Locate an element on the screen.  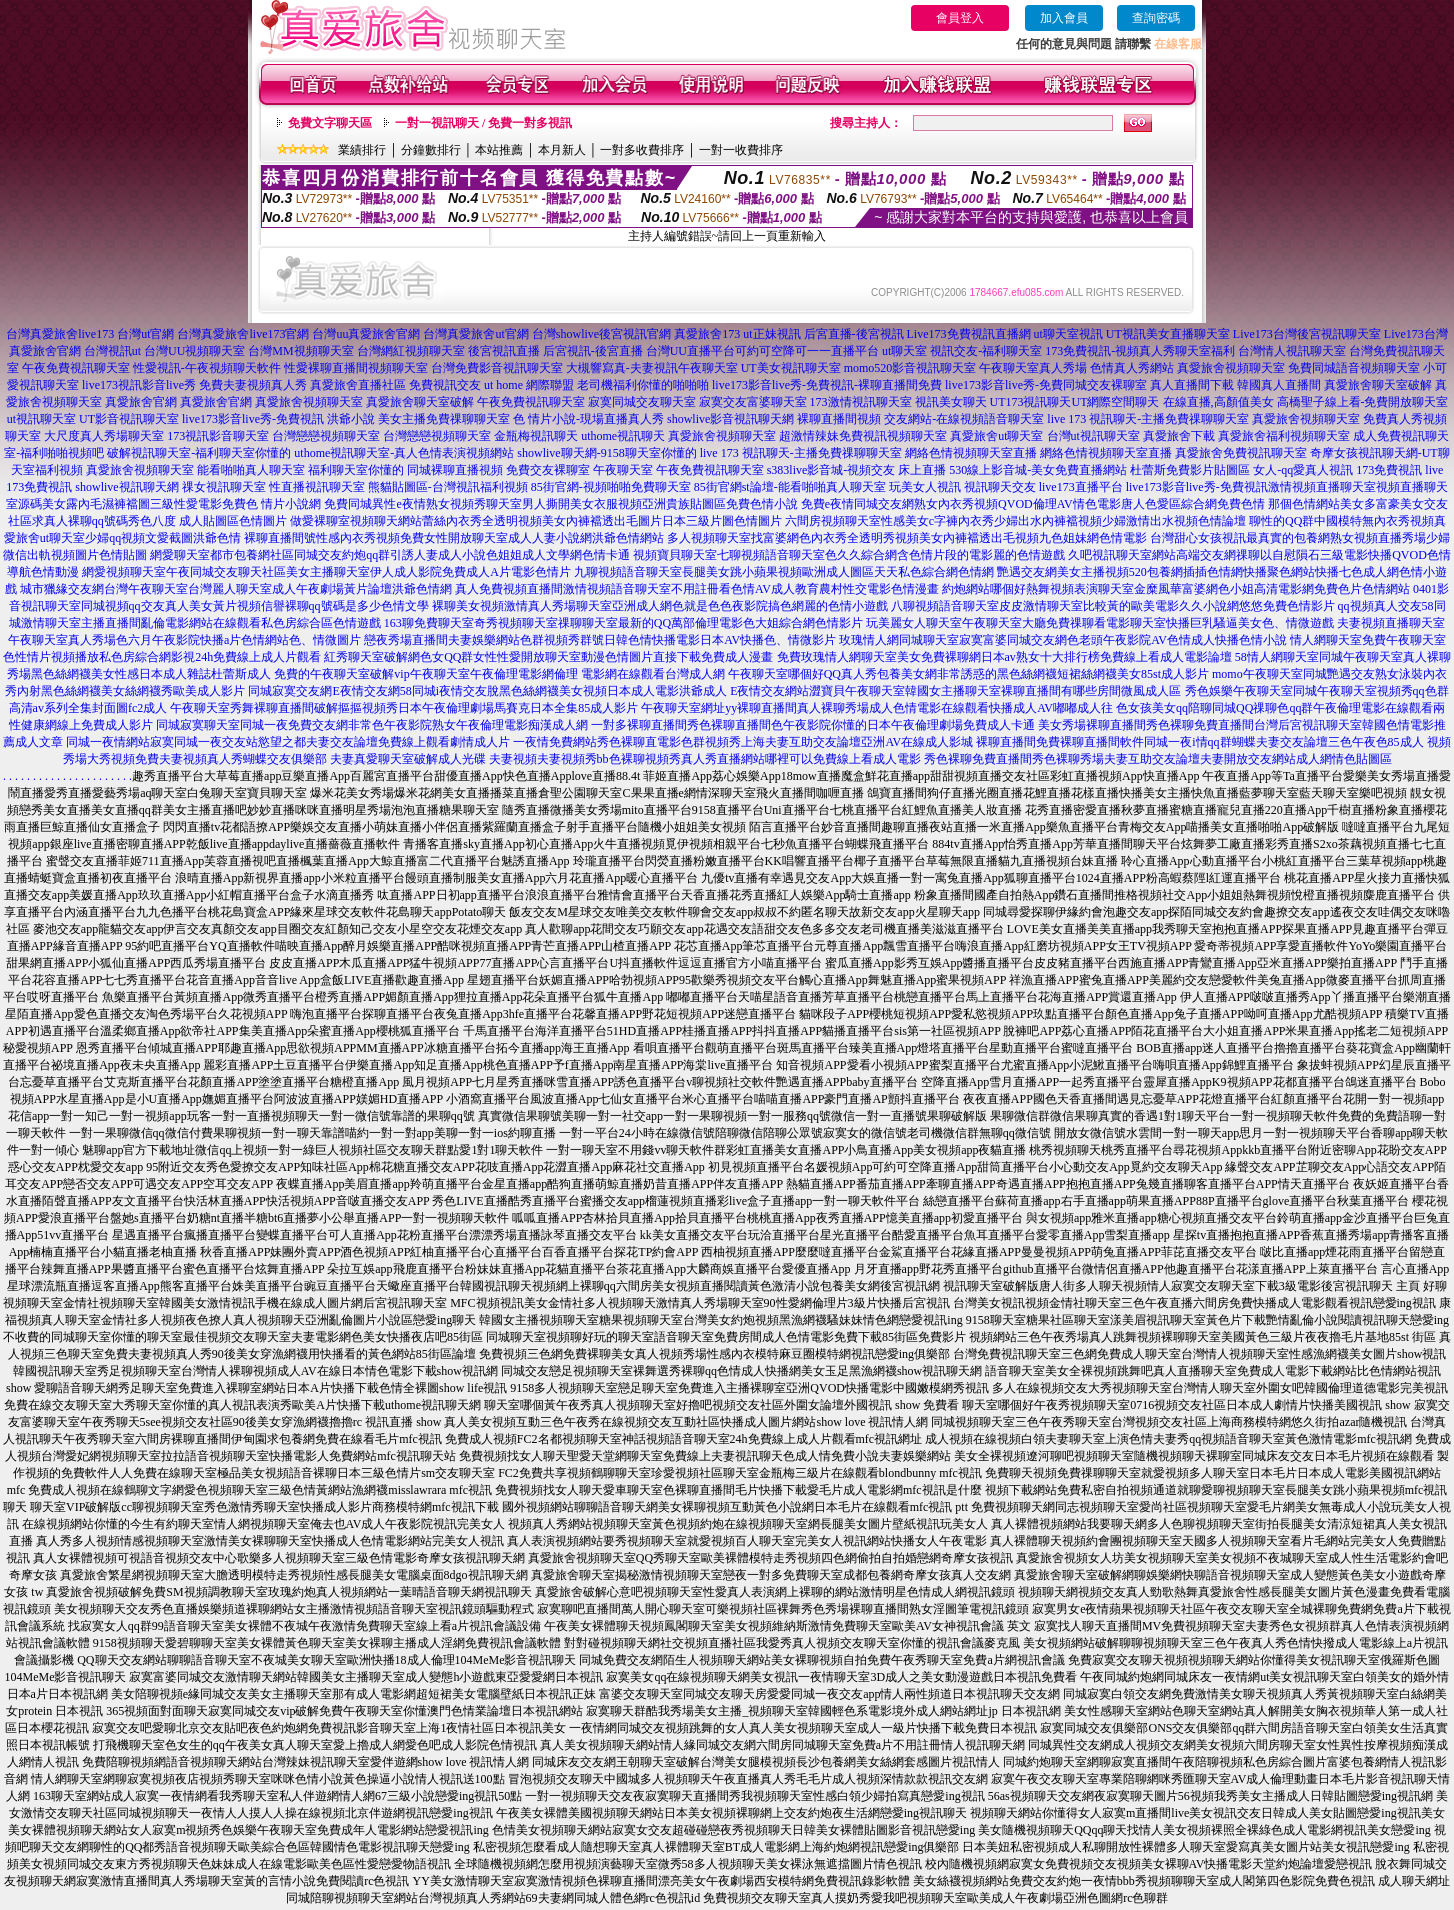
福利聊天室你懂的 is located at coordinates (356, 470).